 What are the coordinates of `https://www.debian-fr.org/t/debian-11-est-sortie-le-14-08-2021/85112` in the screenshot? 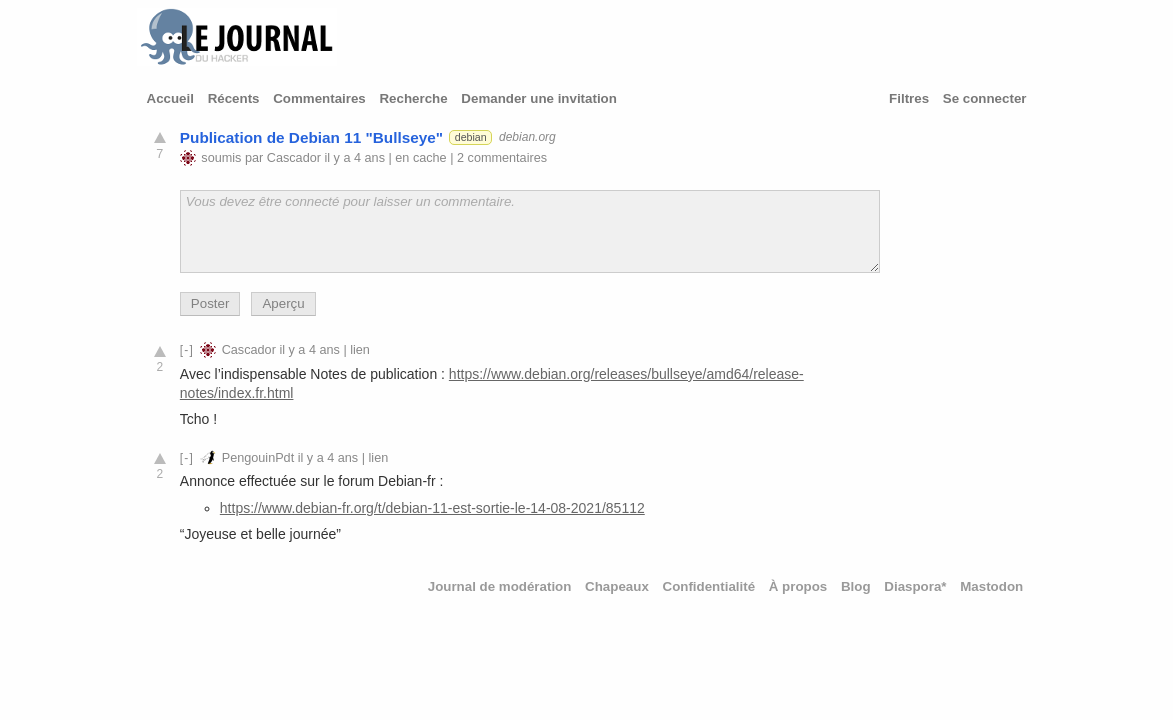 It's located at (432, 508).